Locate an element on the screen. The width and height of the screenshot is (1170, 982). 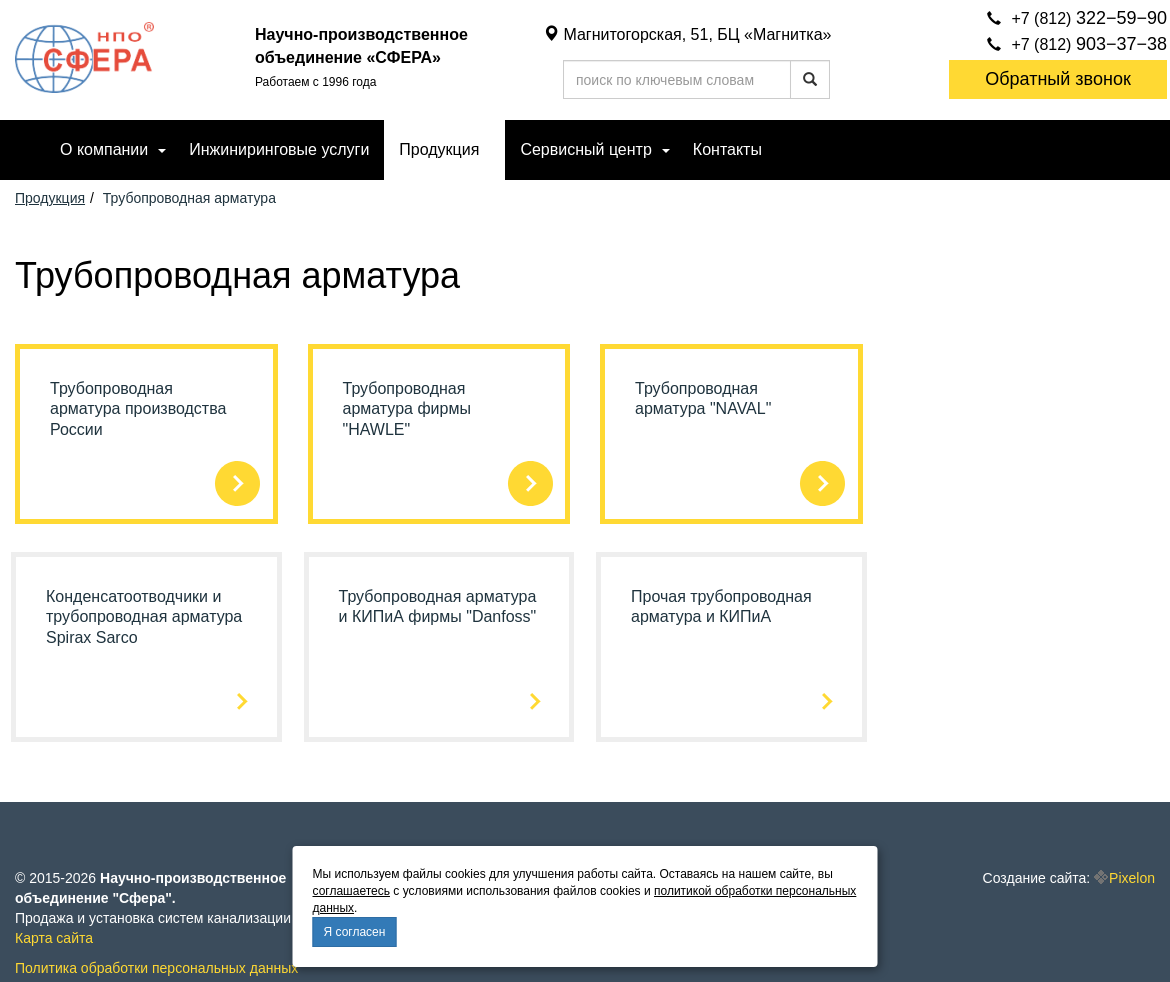
Сервисный центр is located at coordinates (585, 149).